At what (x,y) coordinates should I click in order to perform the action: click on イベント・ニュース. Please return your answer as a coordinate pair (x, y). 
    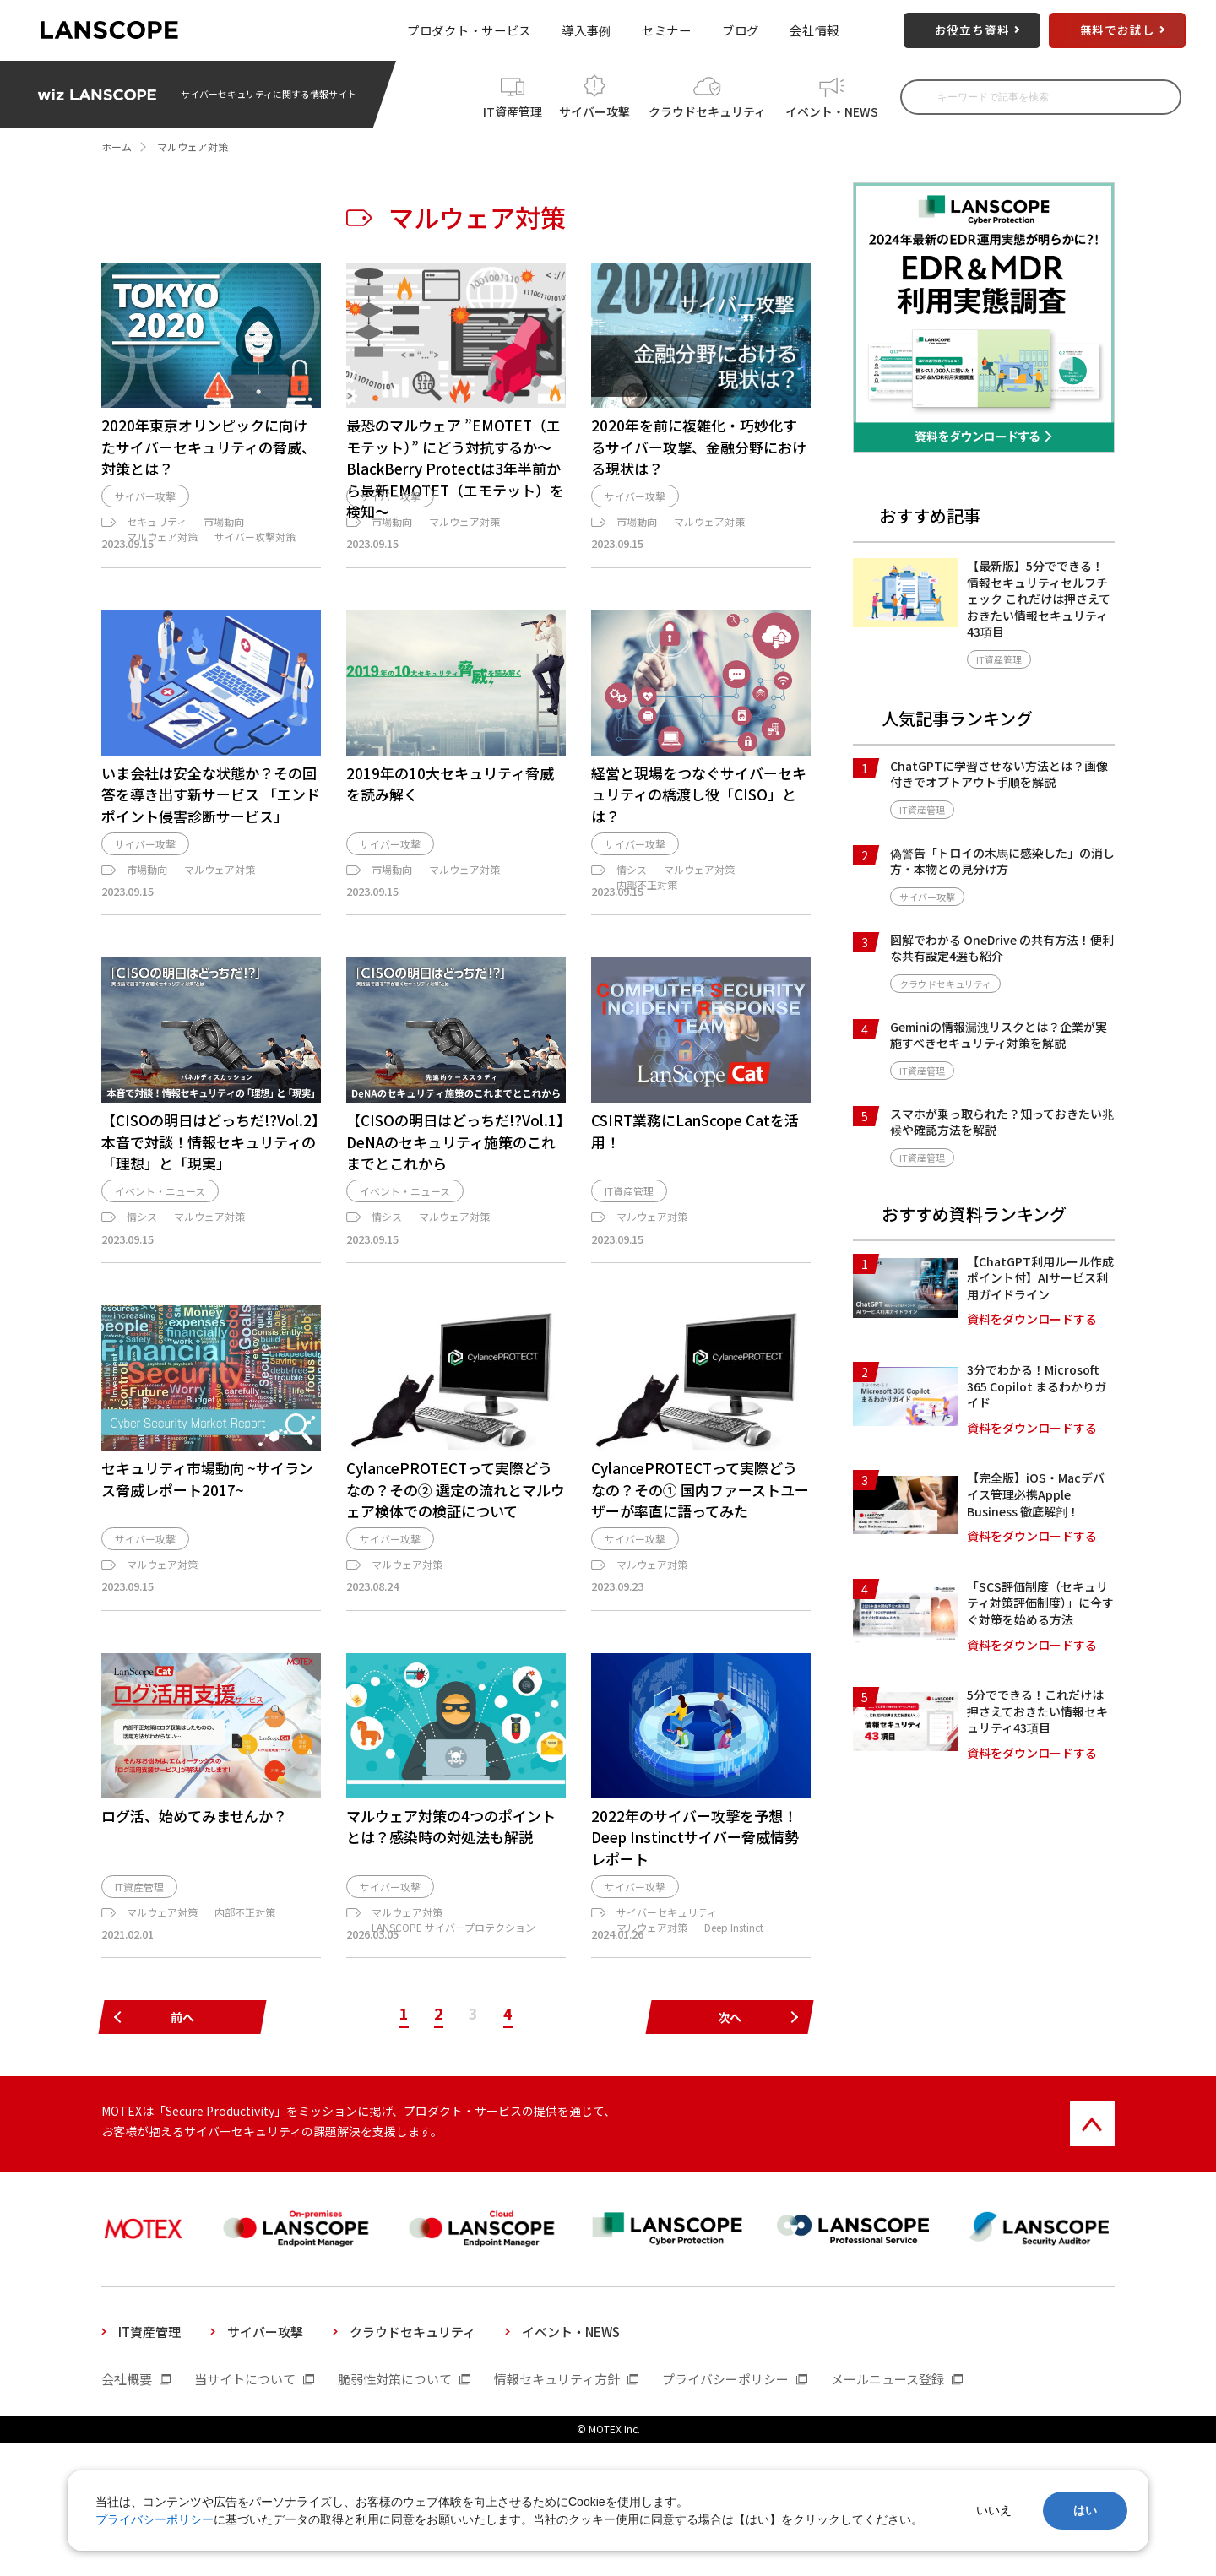
    Looking at the image, I should click on (160, 1291).